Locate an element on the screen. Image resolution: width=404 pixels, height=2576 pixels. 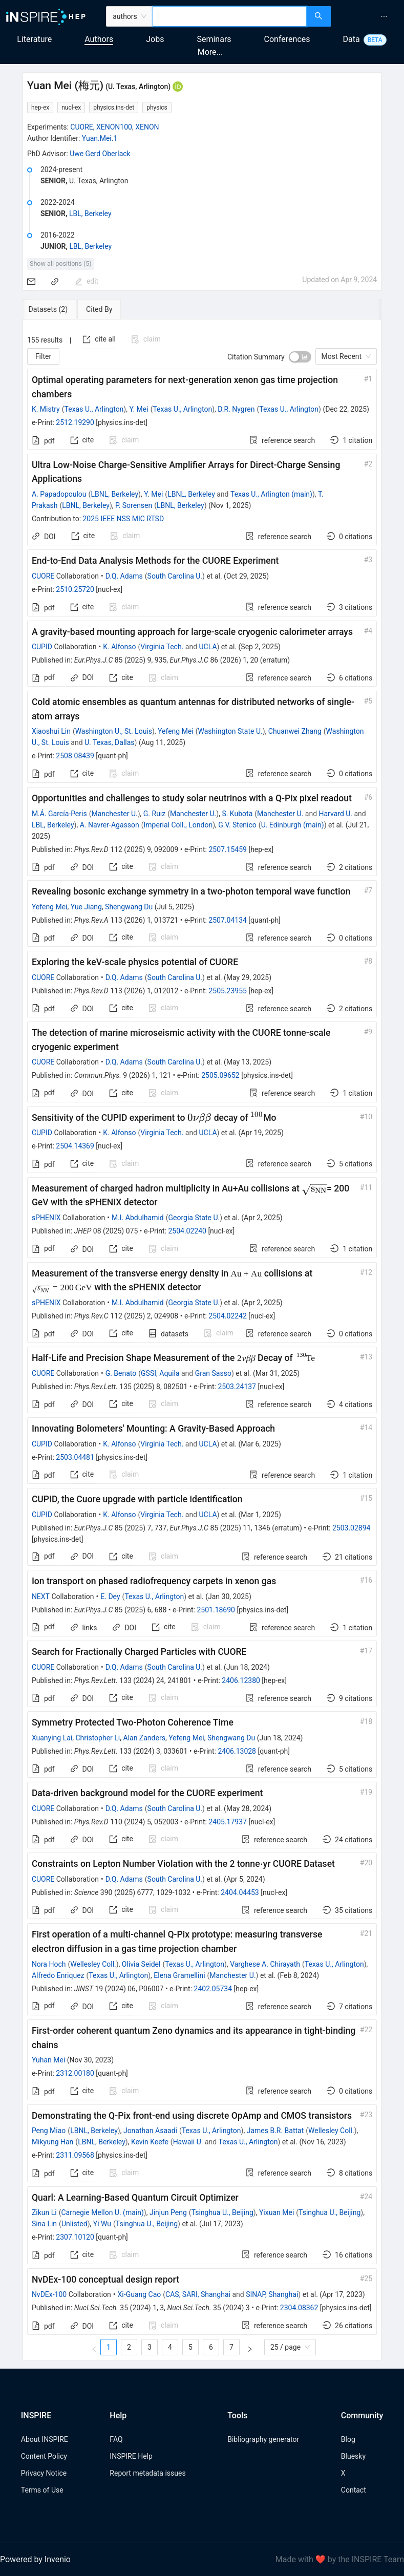
2501.18690 is located at coordinates (216, 1610).